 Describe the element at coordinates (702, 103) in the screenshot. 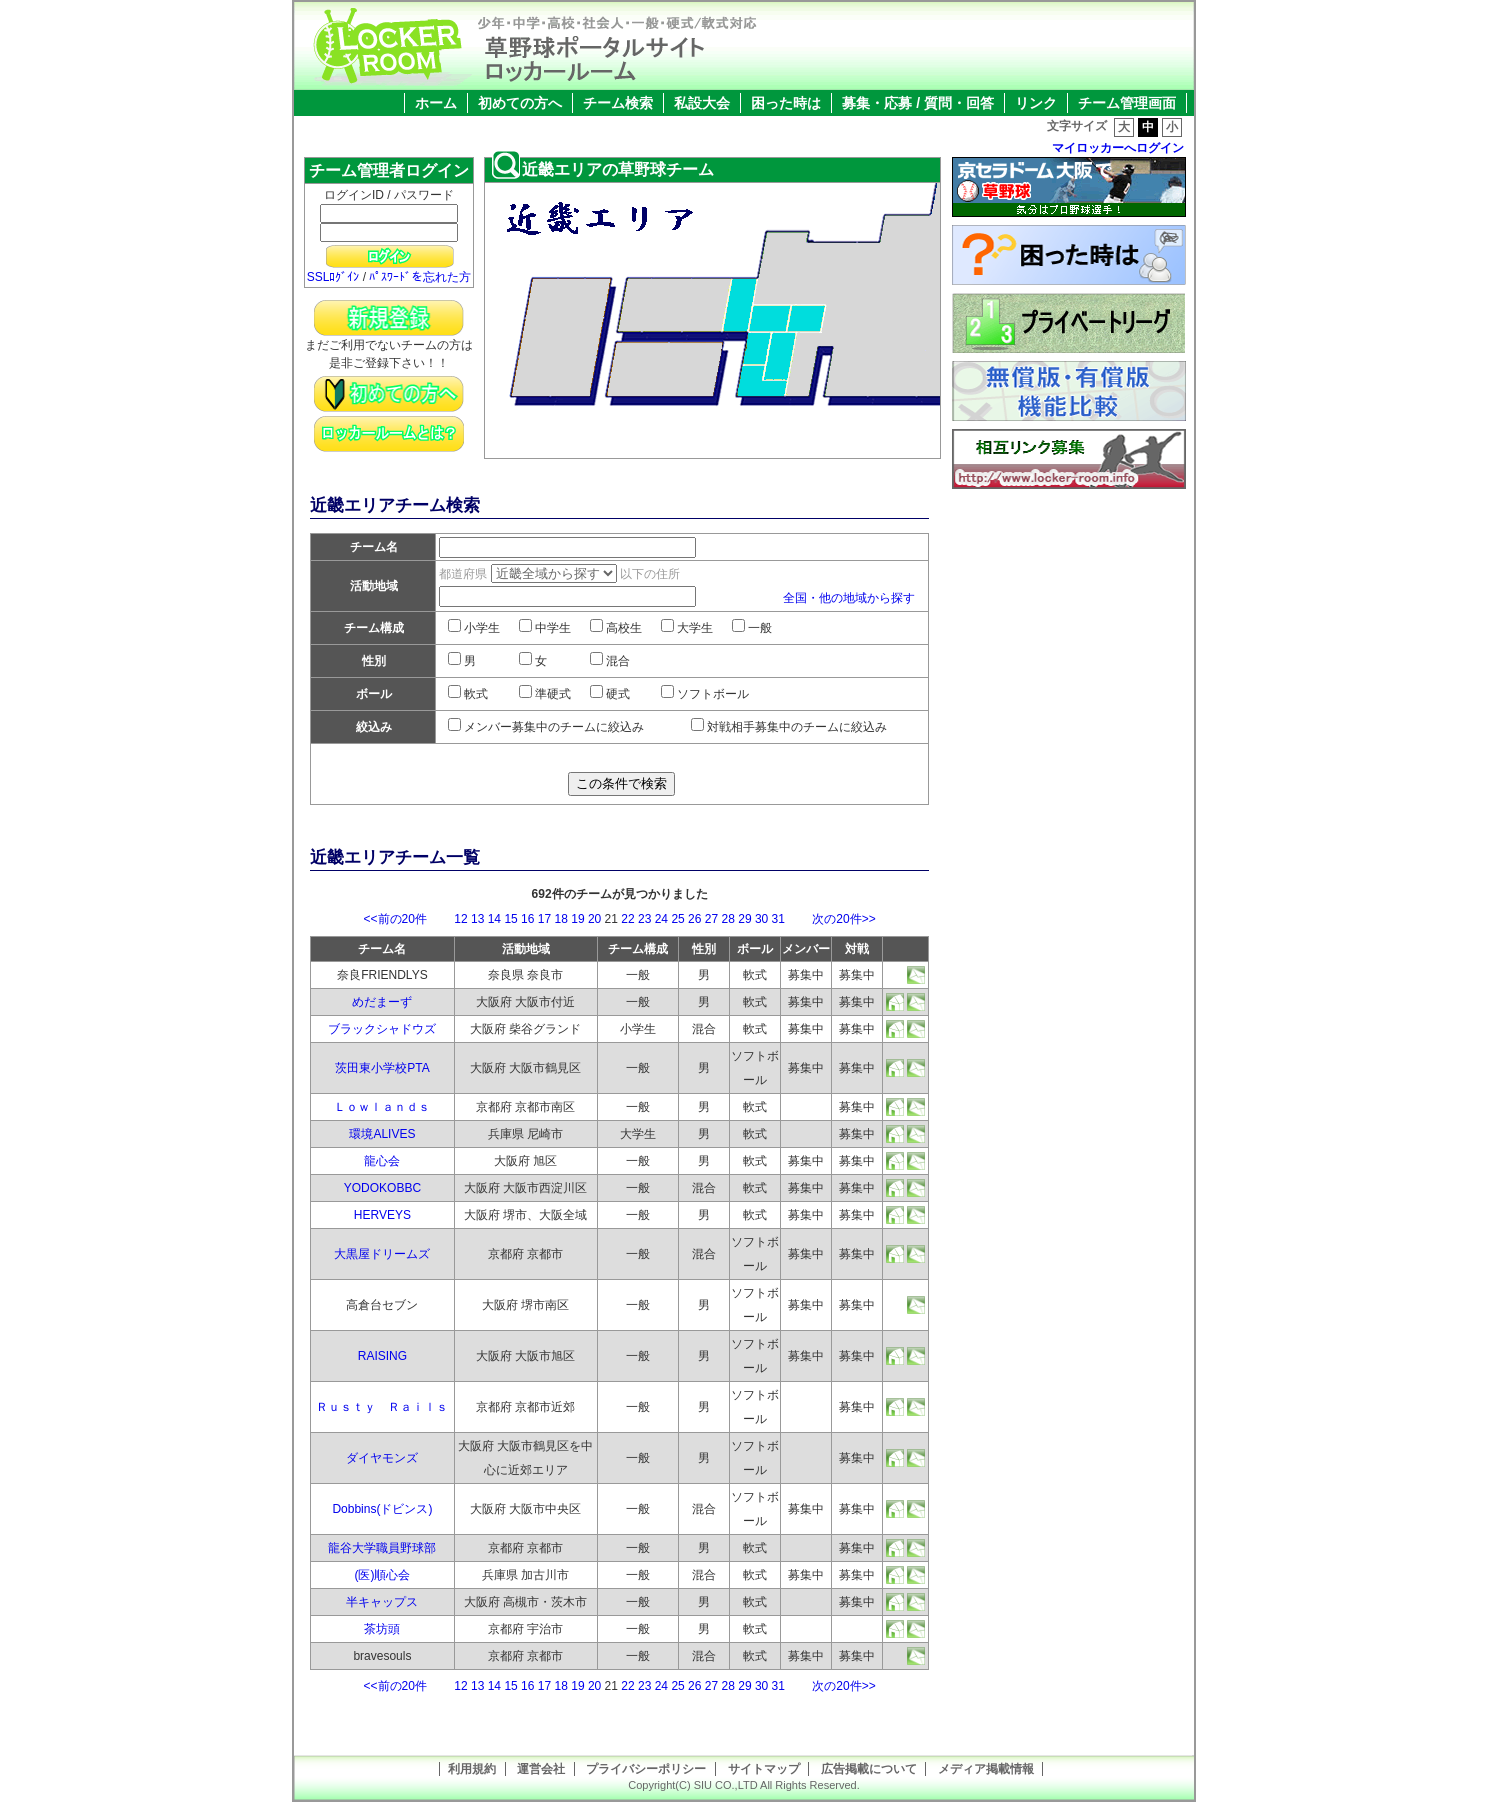

I see `私設大会` at that location.